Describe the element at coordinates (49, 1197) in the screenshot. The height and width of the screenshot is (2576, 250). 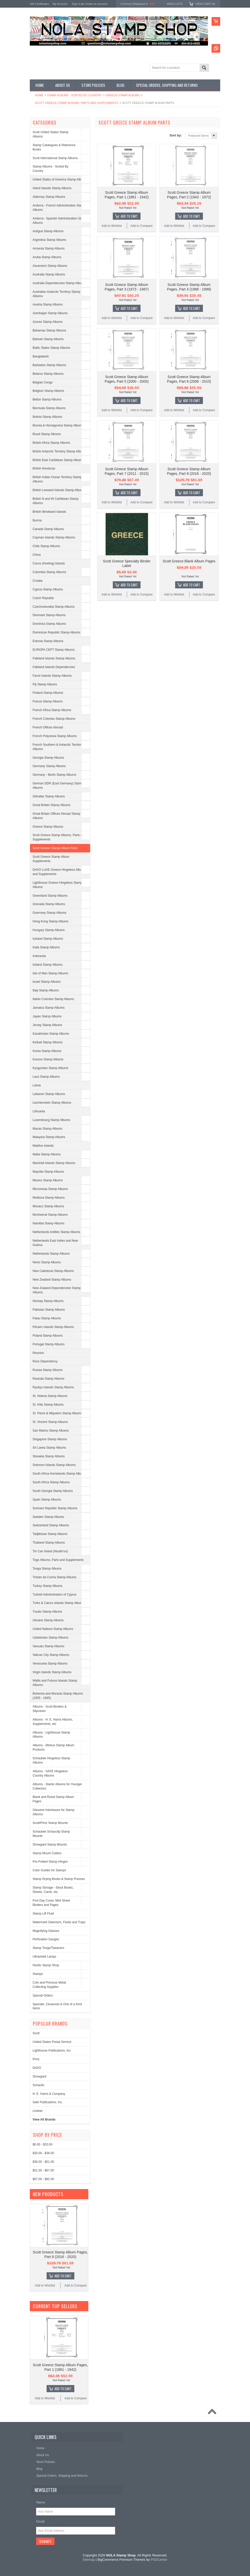
I see `Moldova Stamp Albums` at that location.